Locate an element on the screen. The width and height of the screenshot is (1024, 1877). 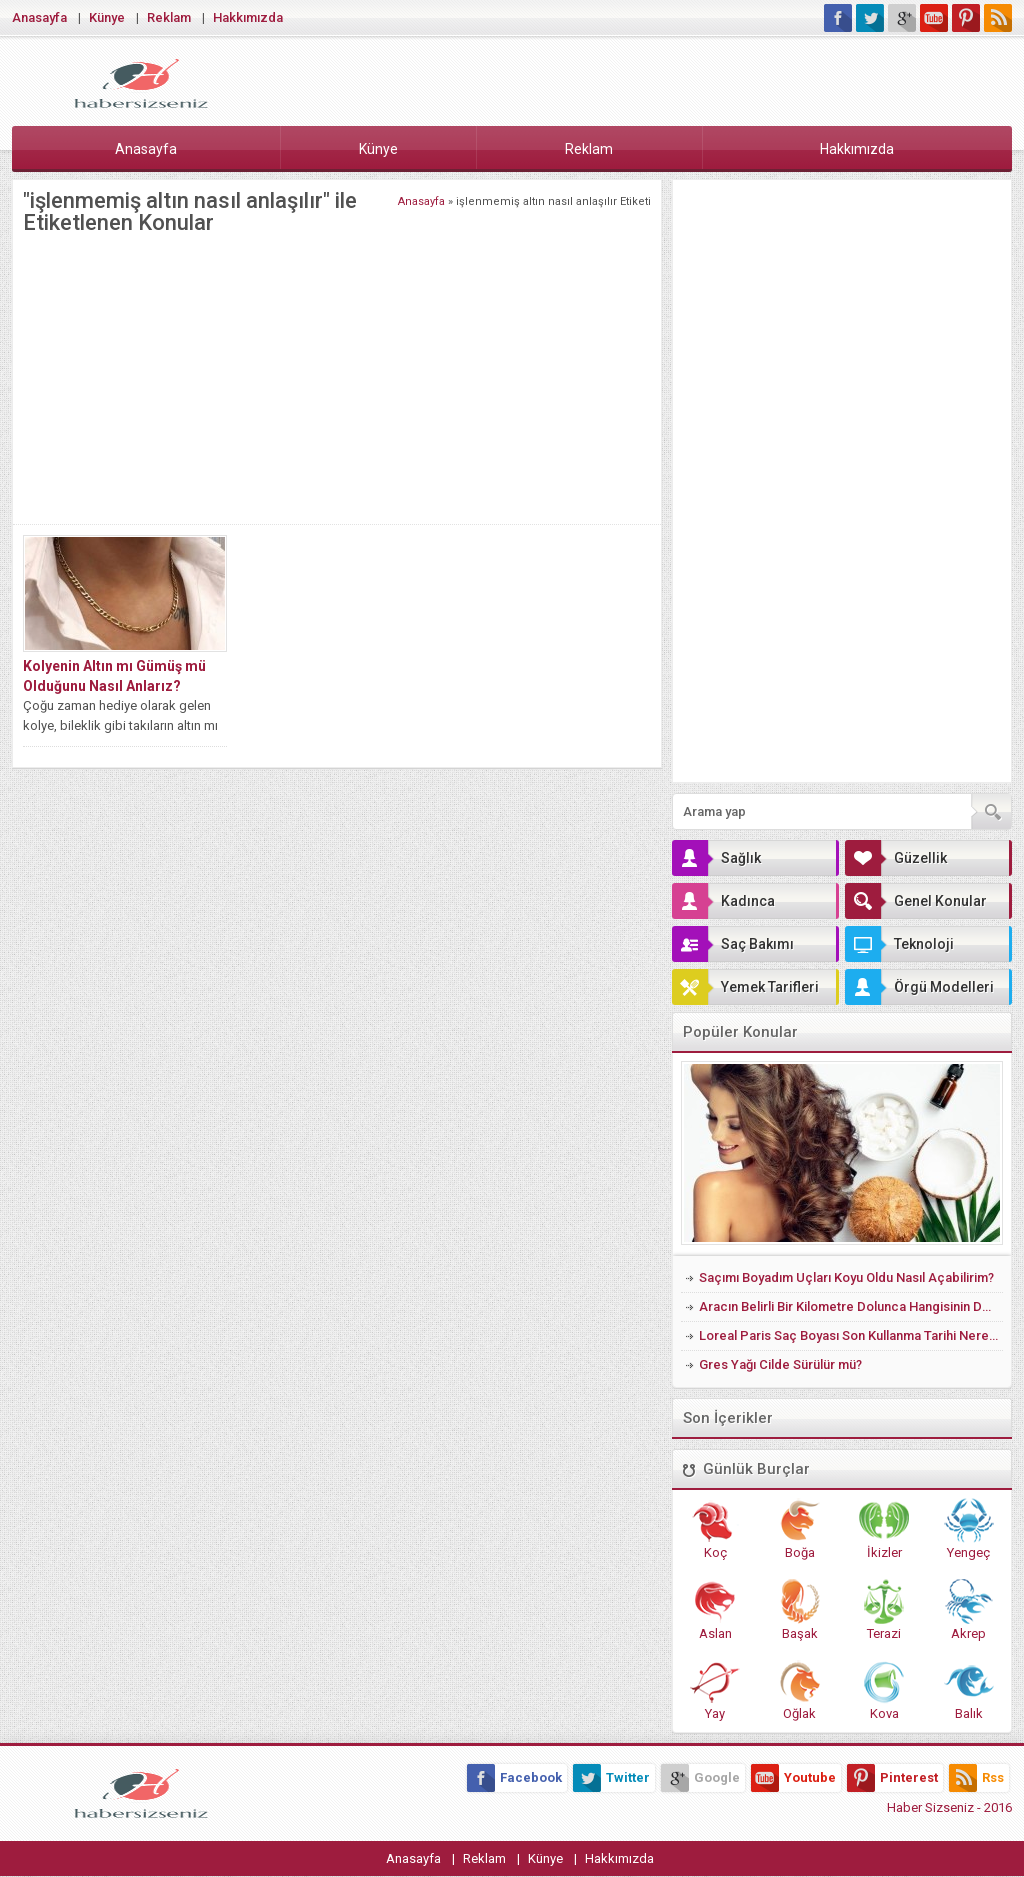
Google is located at coordinates (700, 1778).